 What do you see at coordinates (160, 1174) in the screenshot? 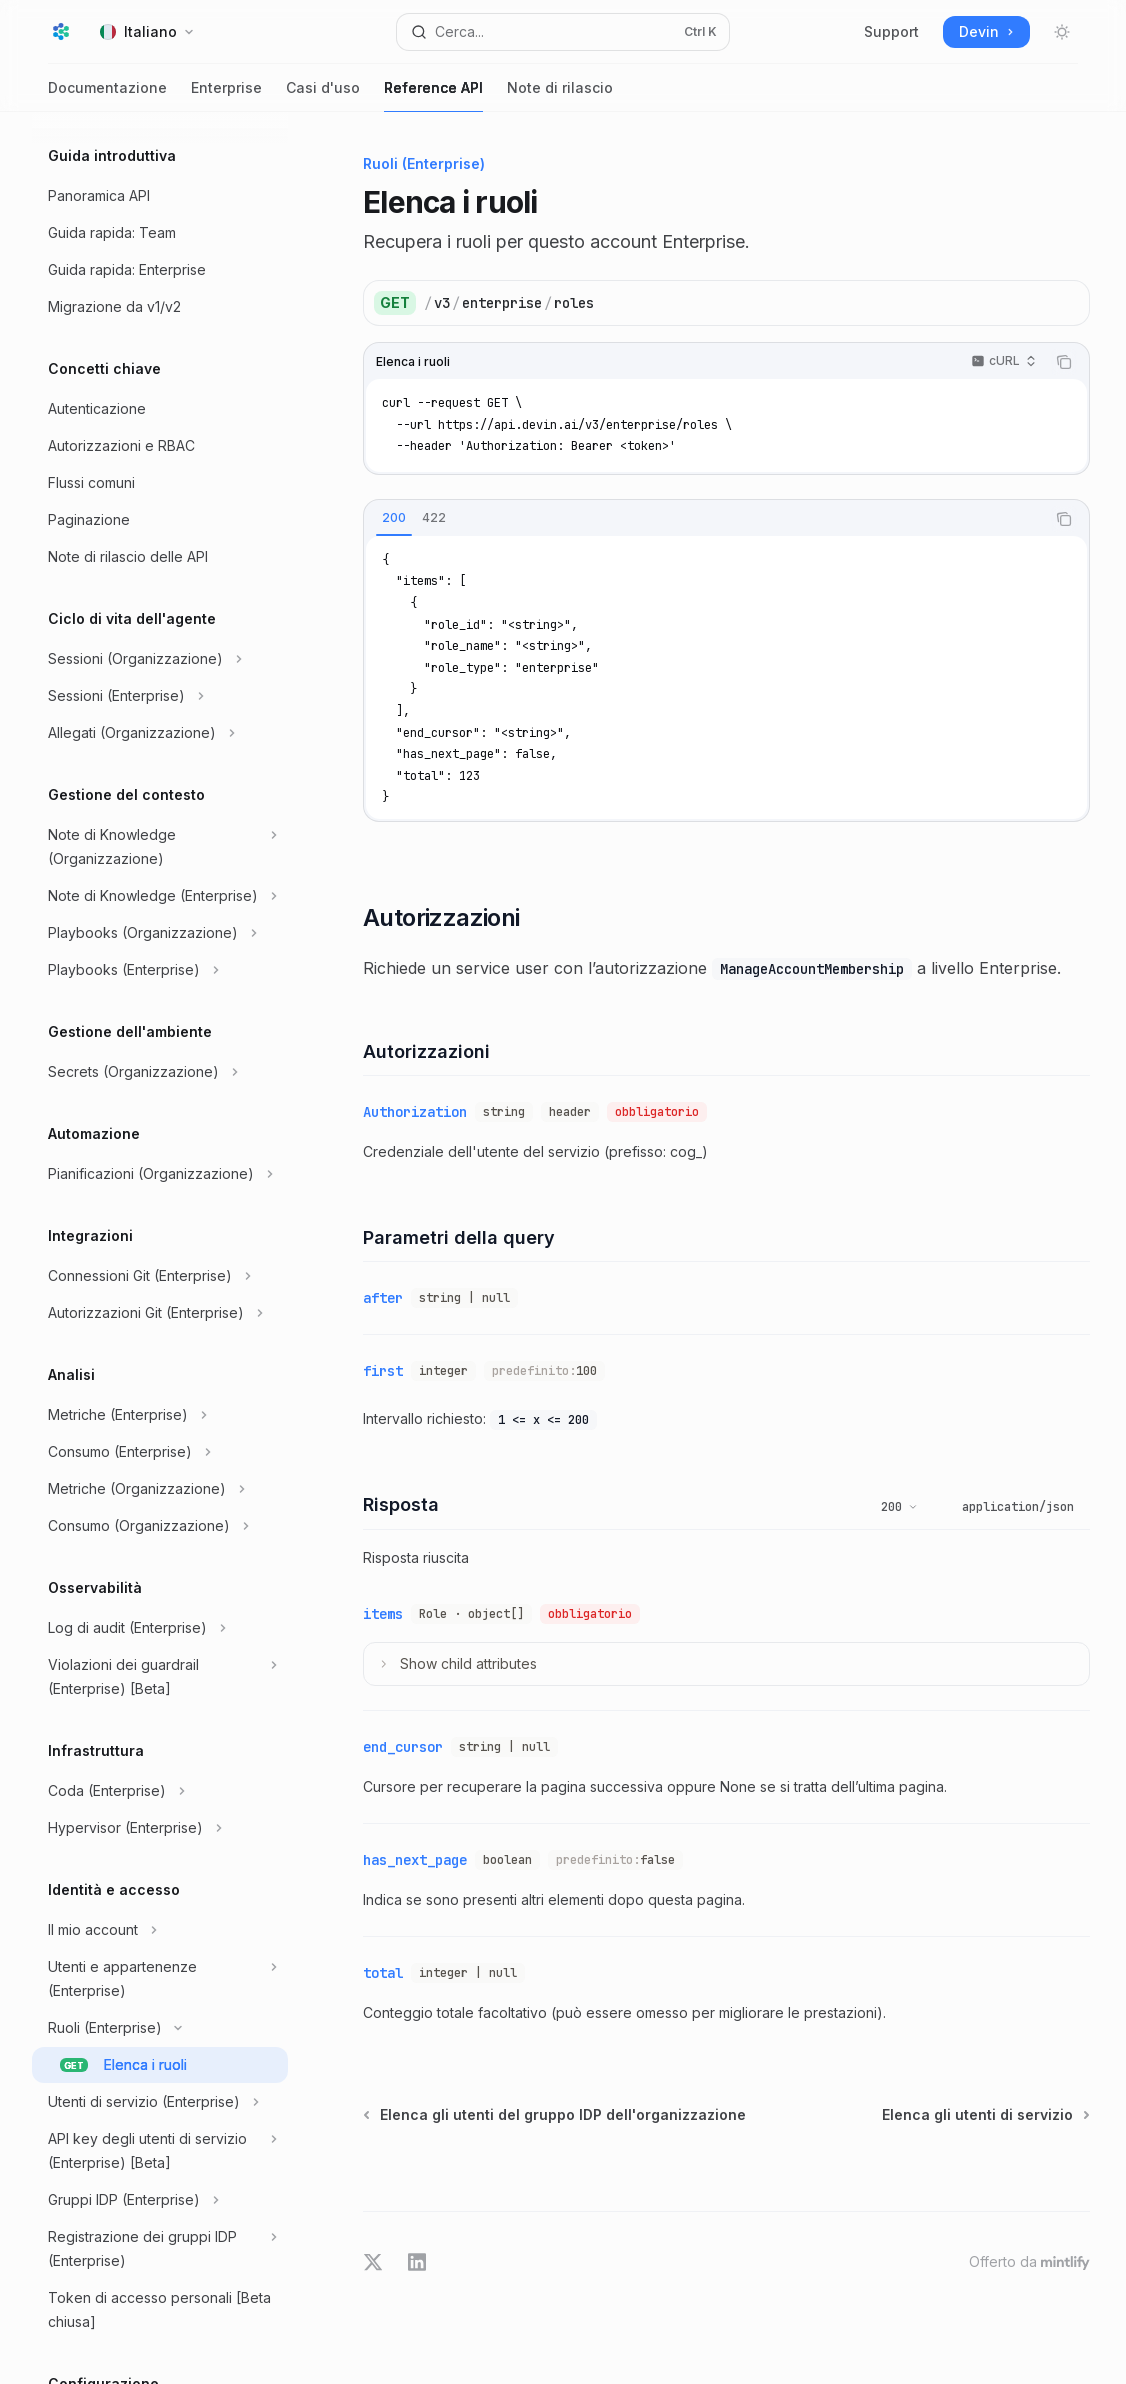
I see `[Commuta sezione Pianificazioni (Organizzazione)]` at bounding box center [160, 1174].